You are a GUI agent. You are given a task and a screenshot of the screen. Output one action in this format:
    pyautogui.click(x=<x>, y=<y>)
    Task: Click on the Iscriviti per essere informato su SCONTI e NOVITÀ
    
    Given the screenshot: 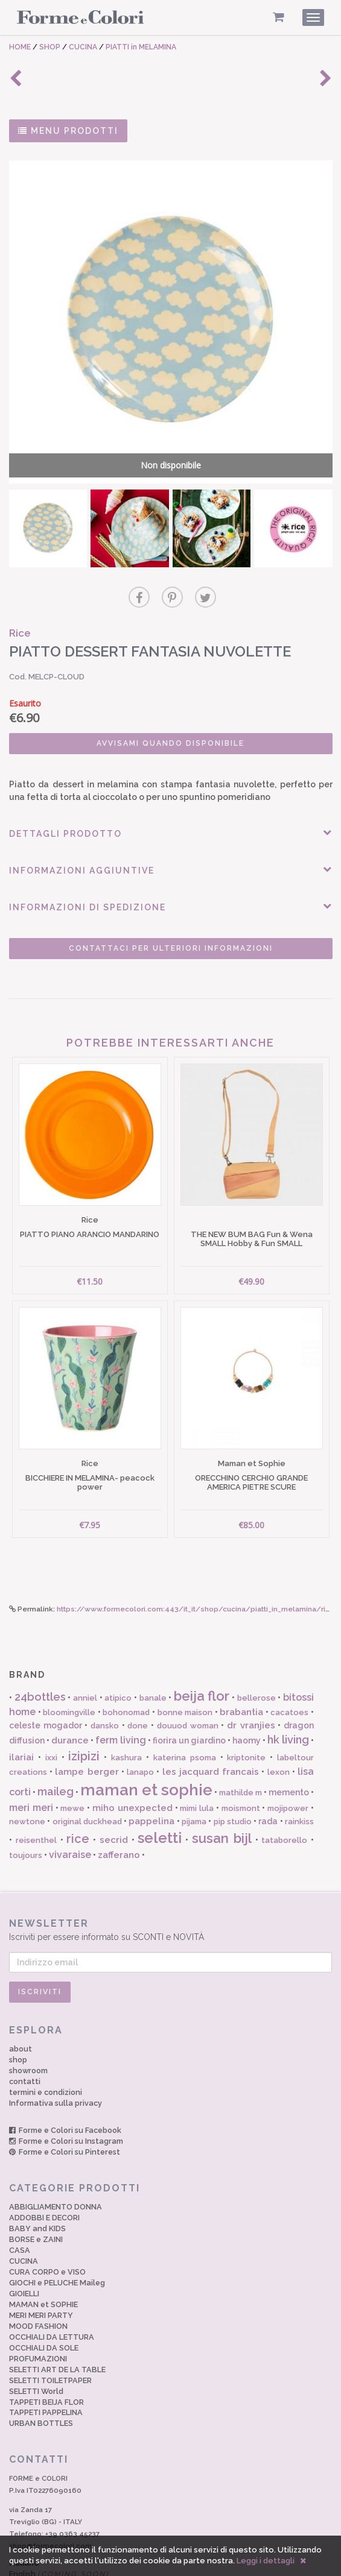 What is the action you would take?
    pyautogui.click(x=170, y=1887)
    